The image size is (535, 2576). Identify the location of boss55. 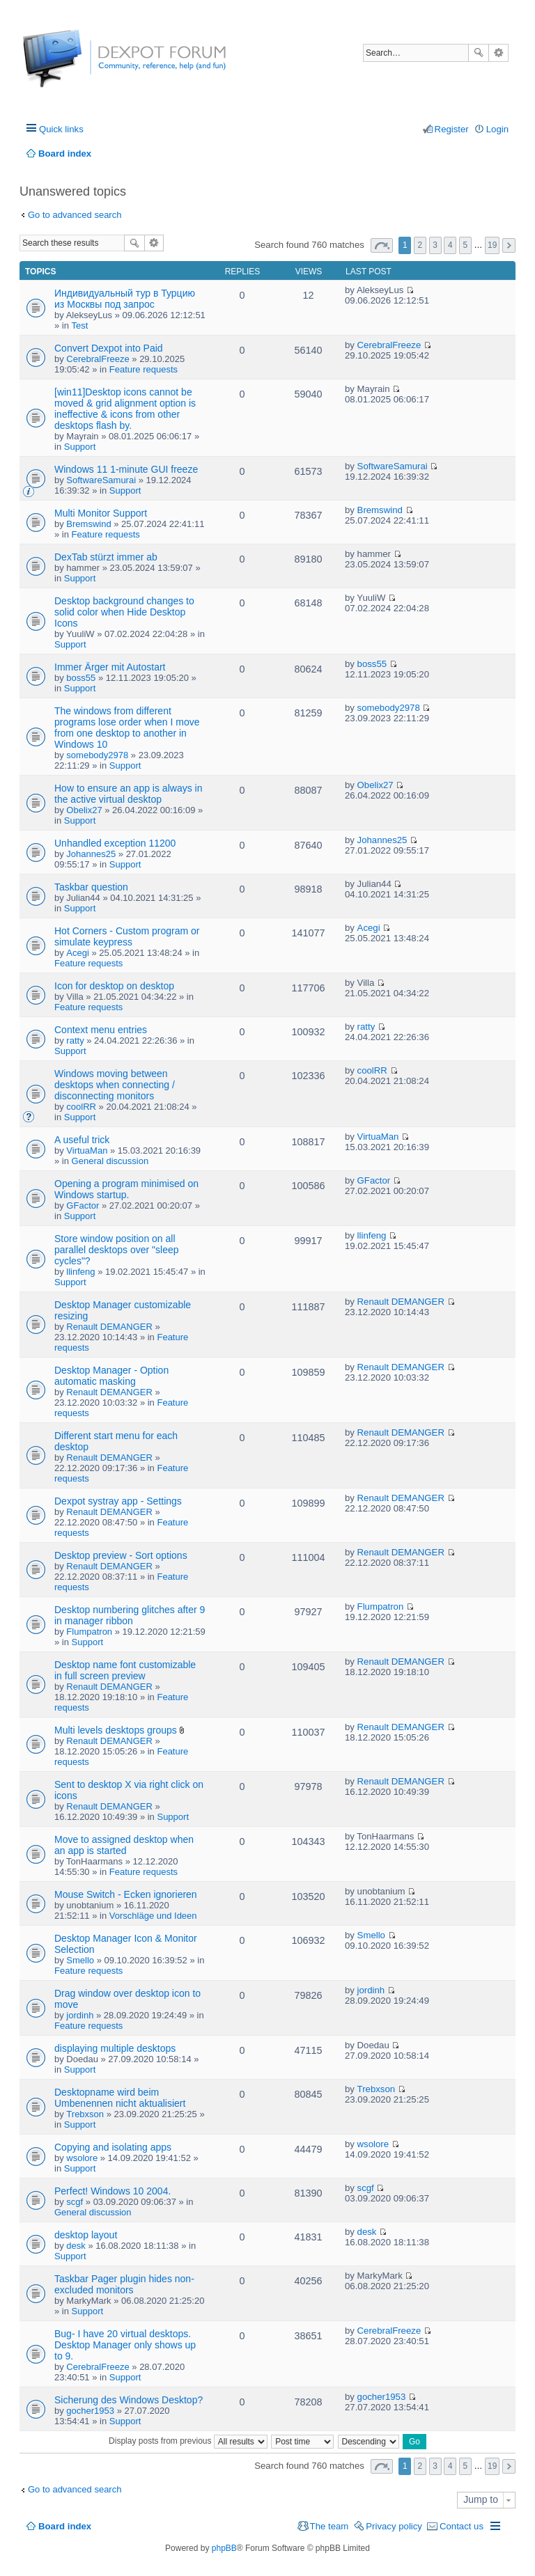
(80, 678).